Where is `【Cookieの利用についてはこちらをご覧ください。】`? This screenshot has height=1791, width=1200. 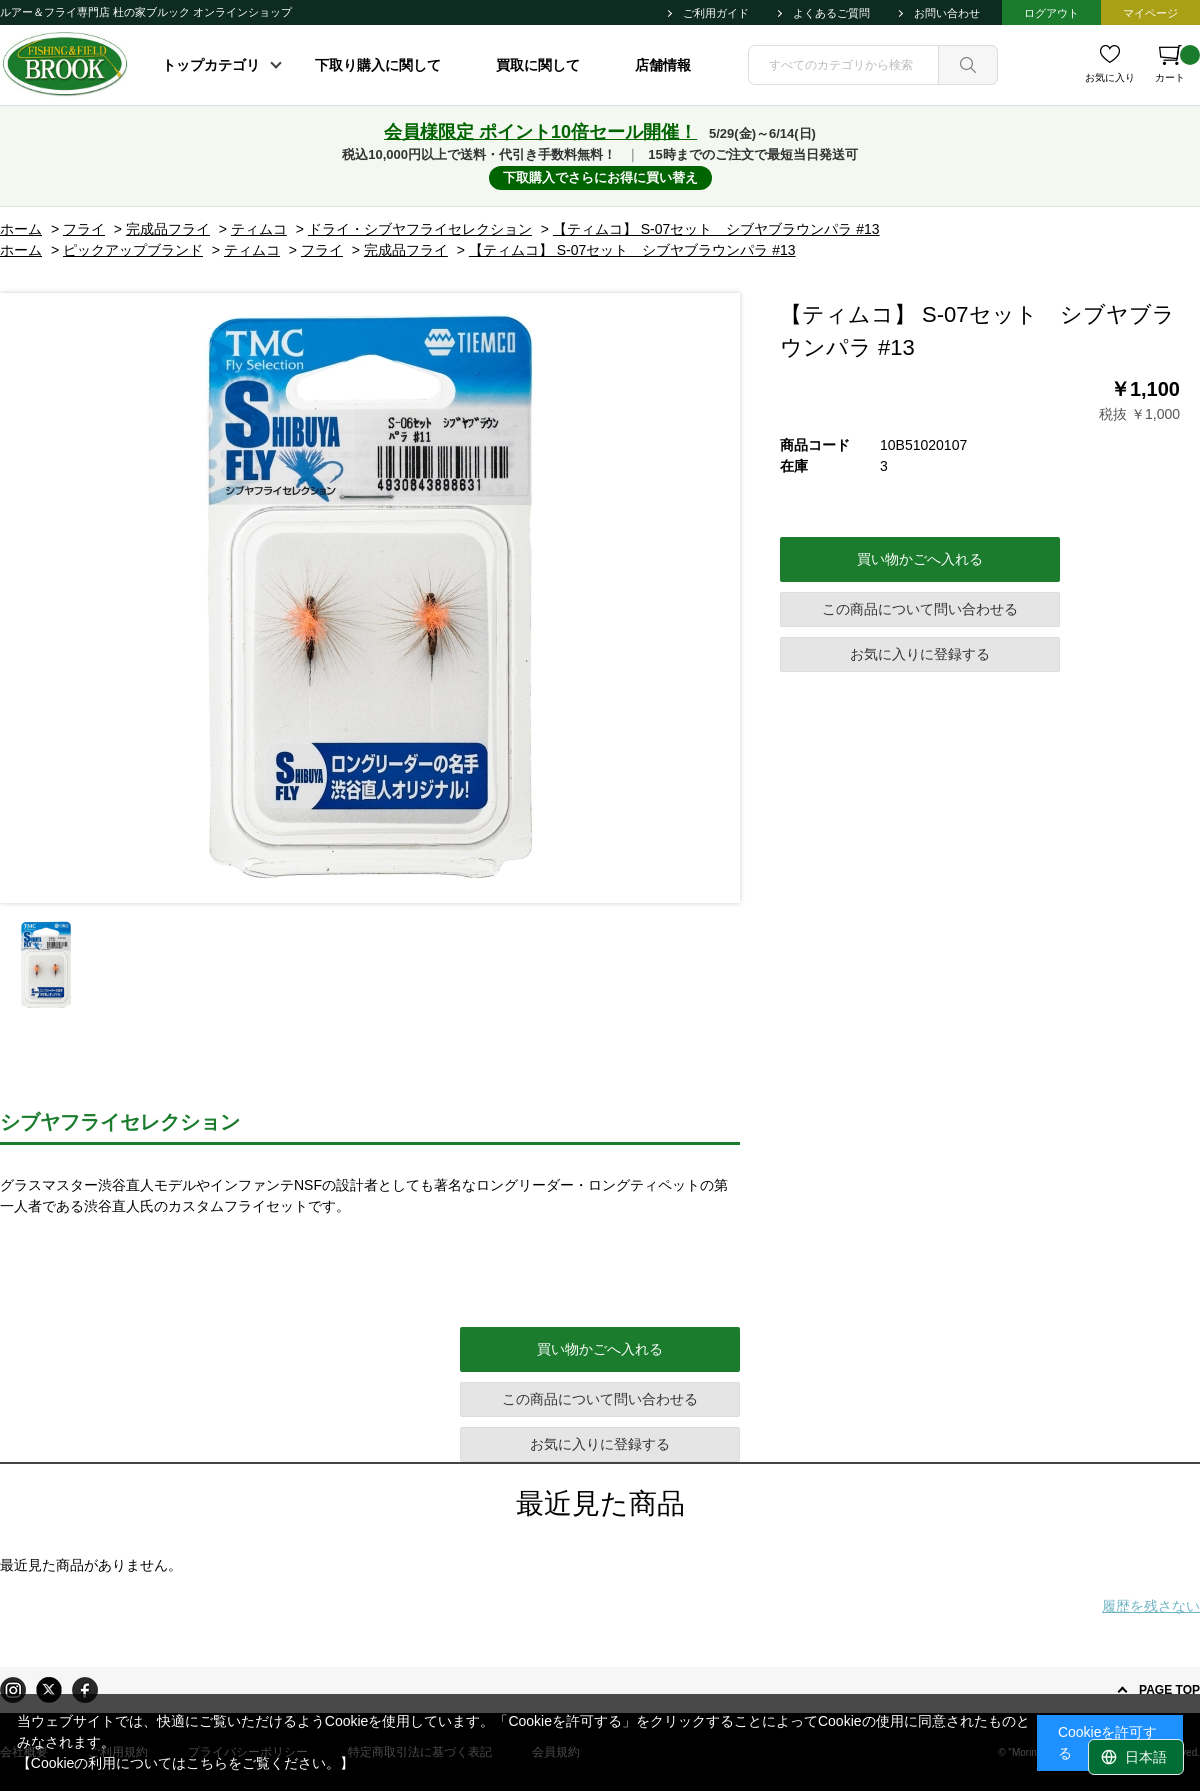 【Cookieの利用についてはこちらをご覧ください。】 is located at coordinates (186, 1763).